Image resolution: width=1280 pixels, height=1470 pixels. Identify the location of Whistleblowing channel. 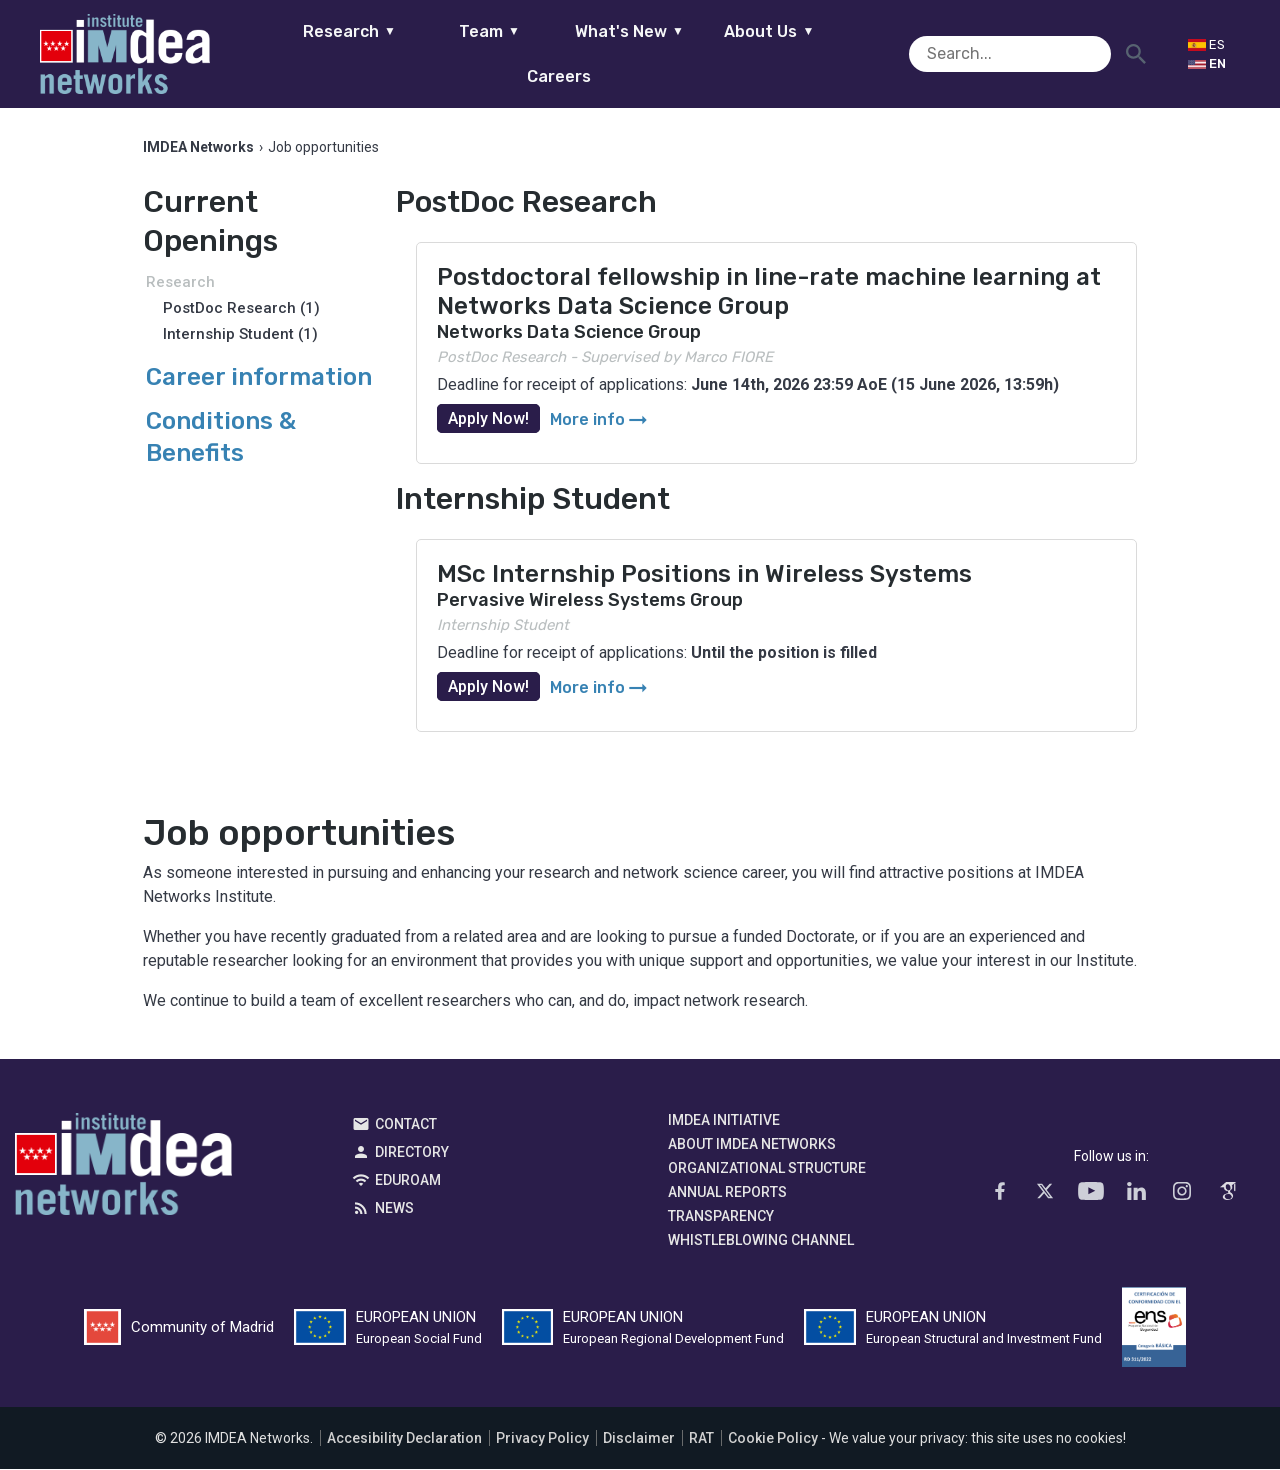
(761, 1241).